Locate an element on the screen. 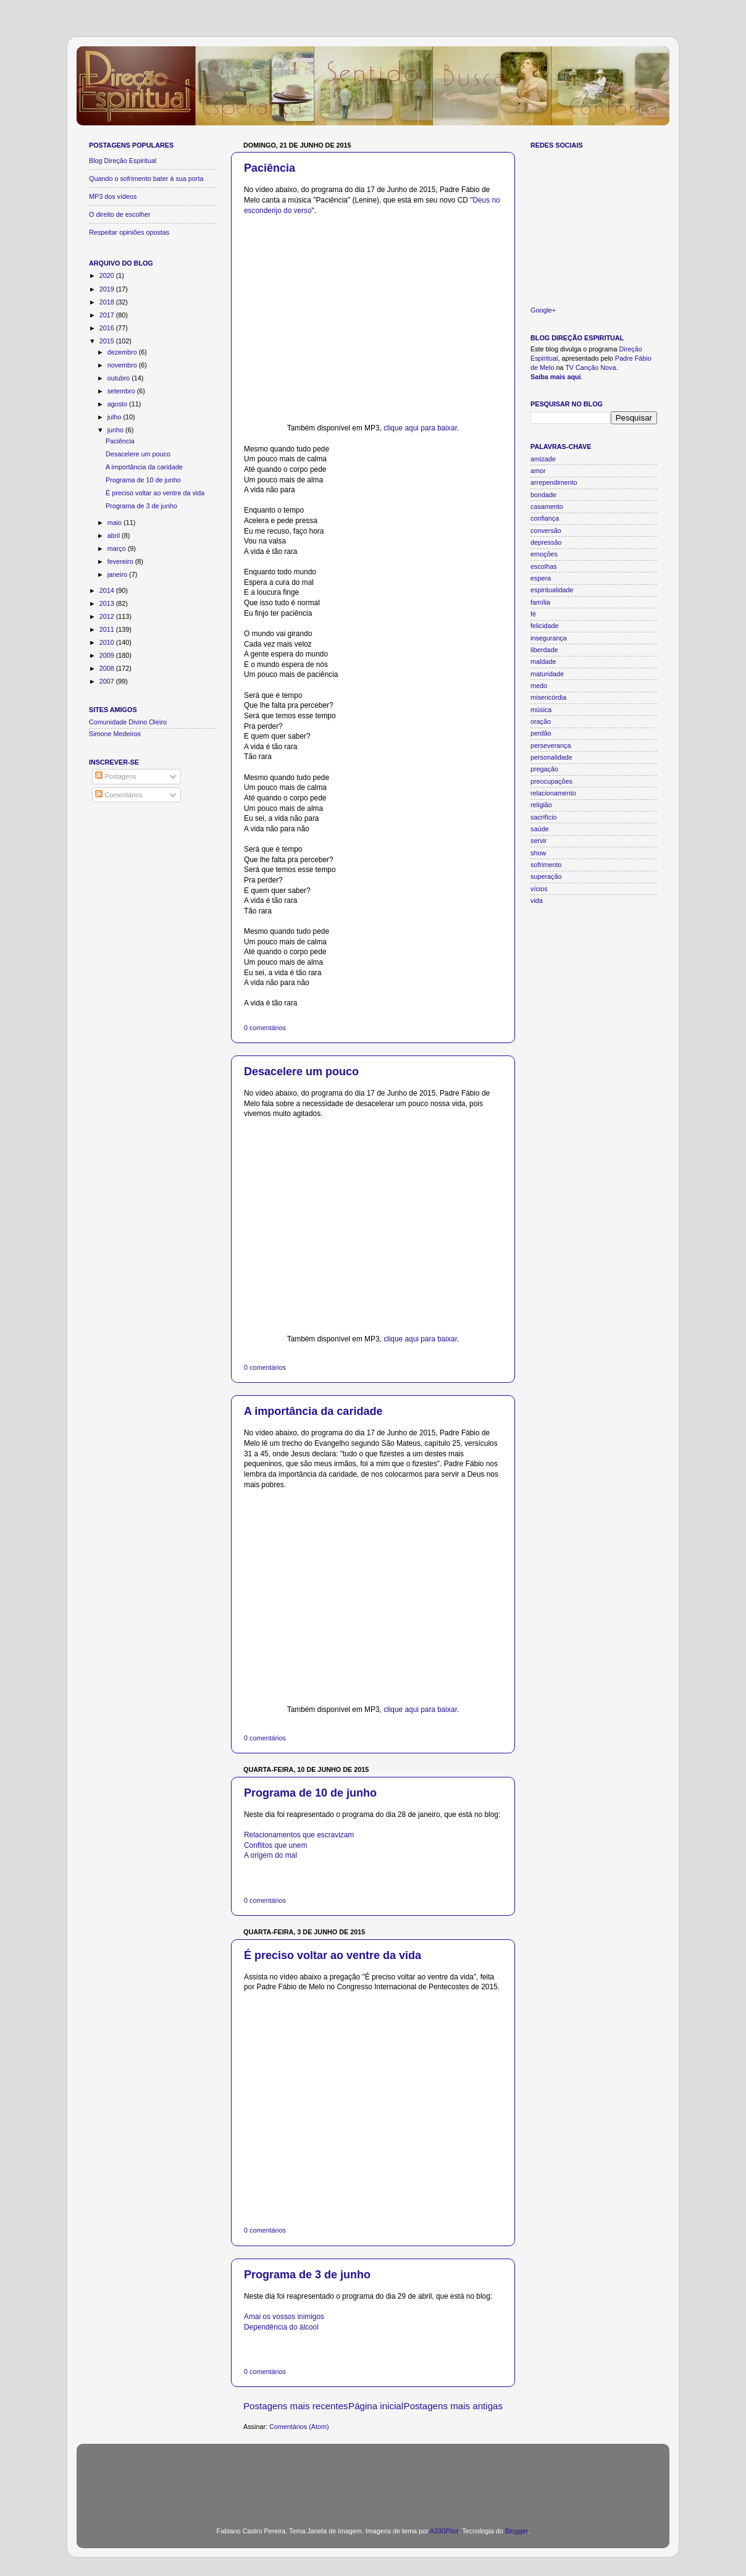  [Advertisement] is located at coordinates (373, 2478).